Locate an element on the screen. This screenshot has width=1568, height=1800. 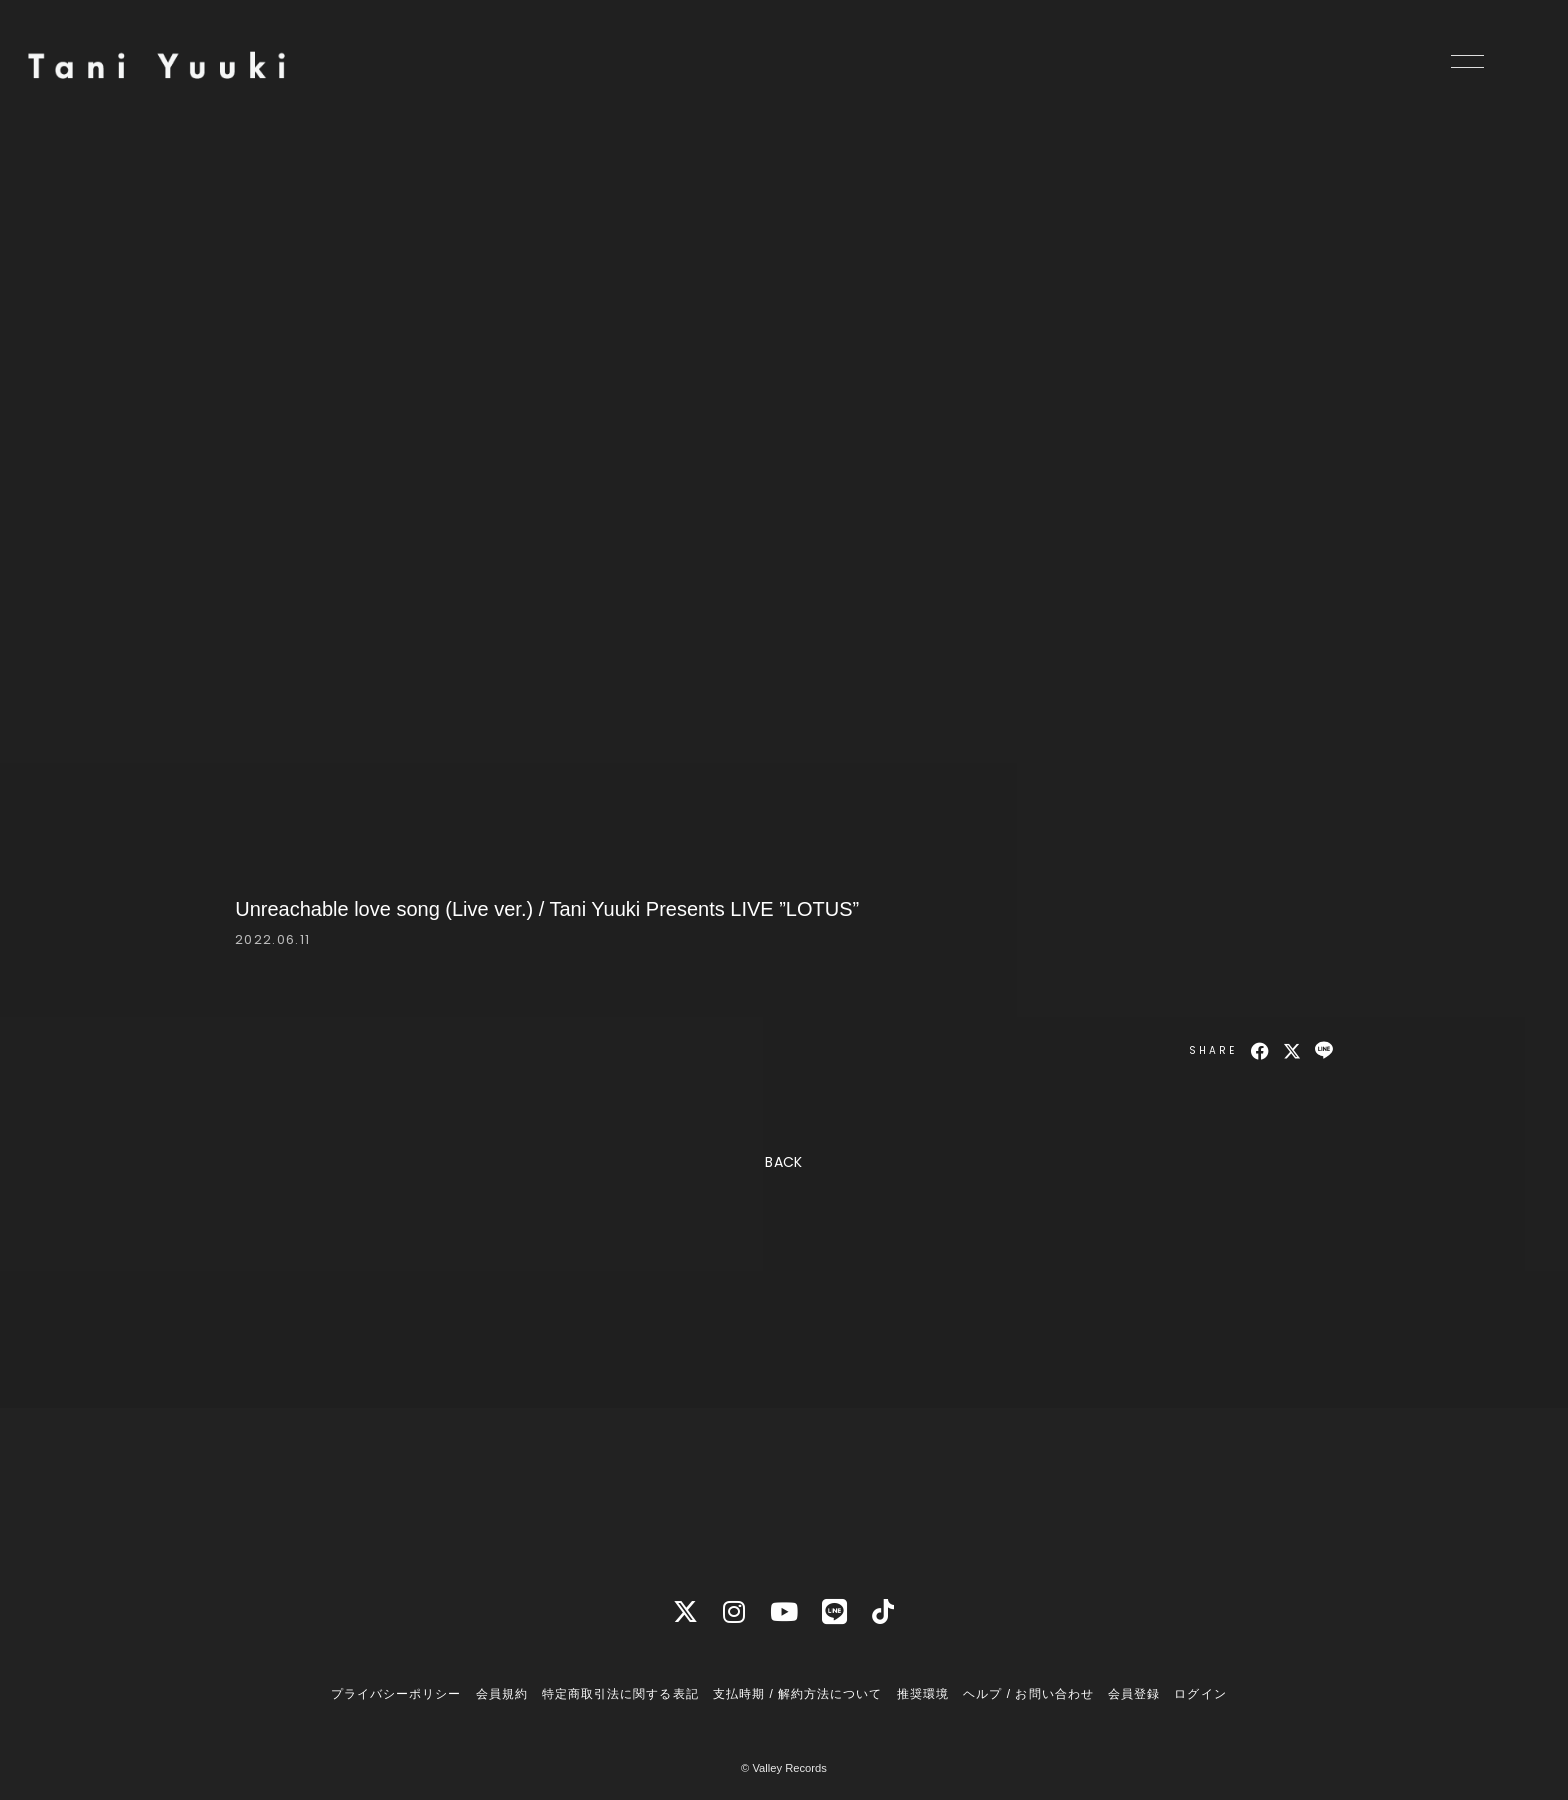
特定商取引法に関する表記 is located at coordinates (620, 1694).